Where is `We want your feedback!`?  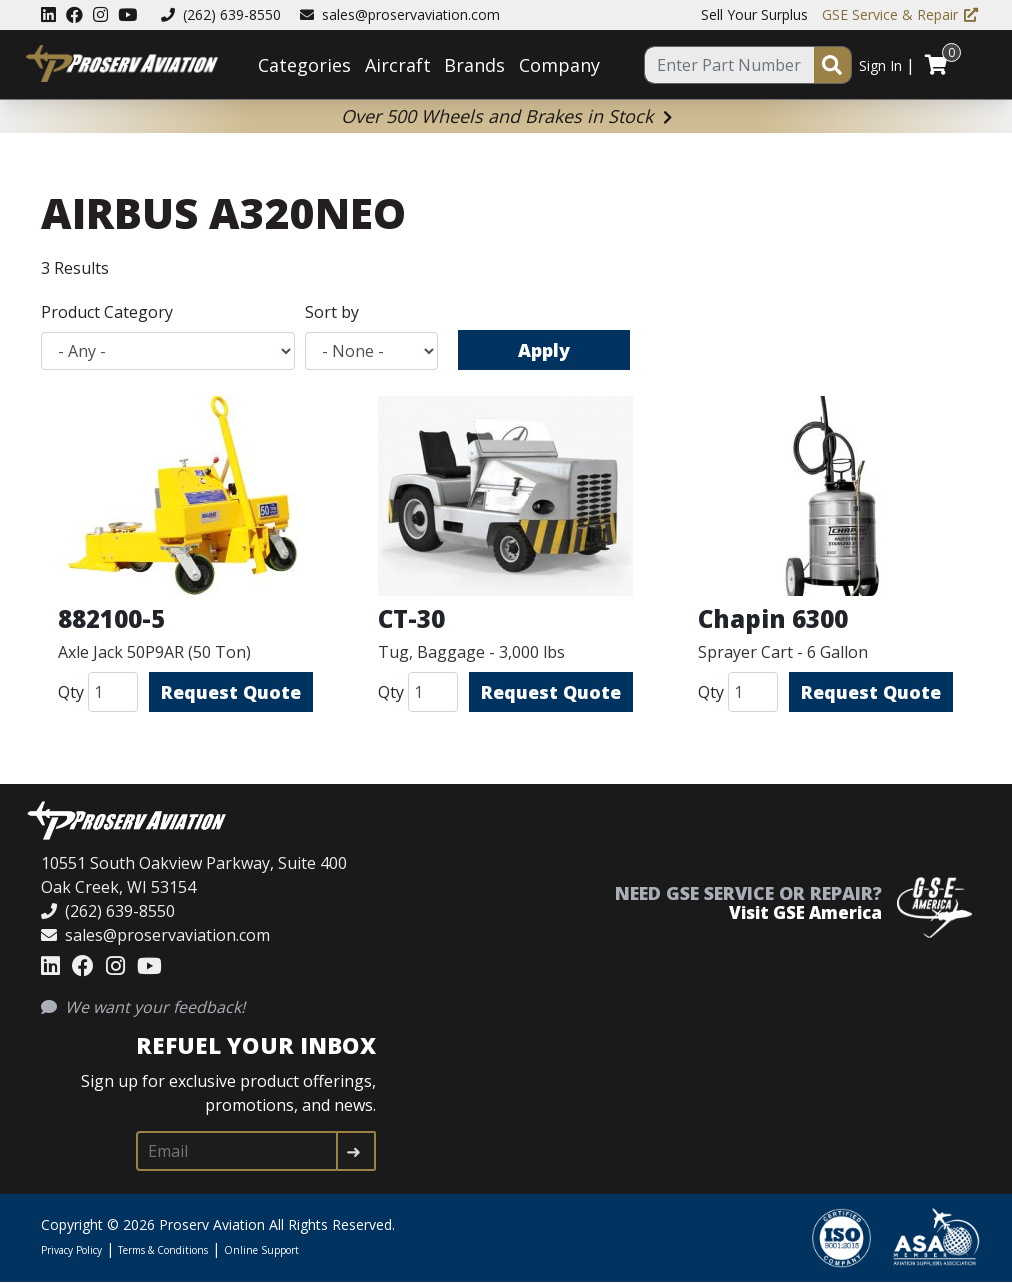
We want your feedback! is located at coordinates (143, 1007).